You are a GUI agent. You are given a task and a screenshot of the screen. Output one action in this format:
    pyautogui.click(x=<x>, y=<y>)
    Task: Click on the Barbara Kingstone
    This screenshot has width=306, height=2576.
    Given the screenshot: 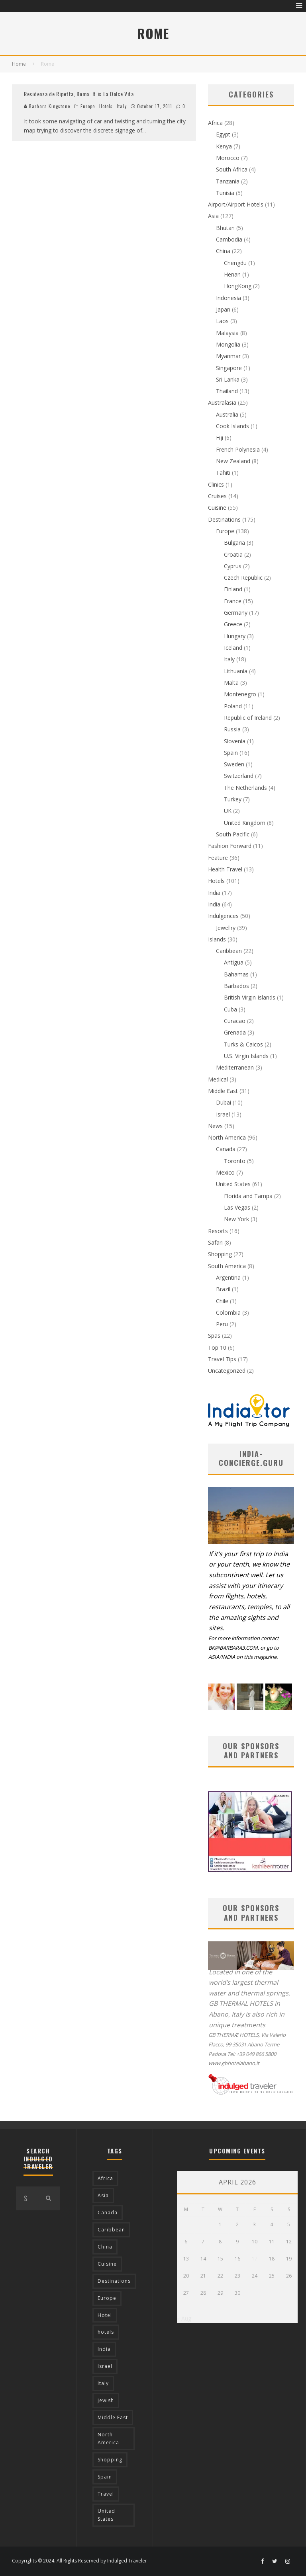 What is the action you would take?
    pyautogui.click(x=47, y=106)
    